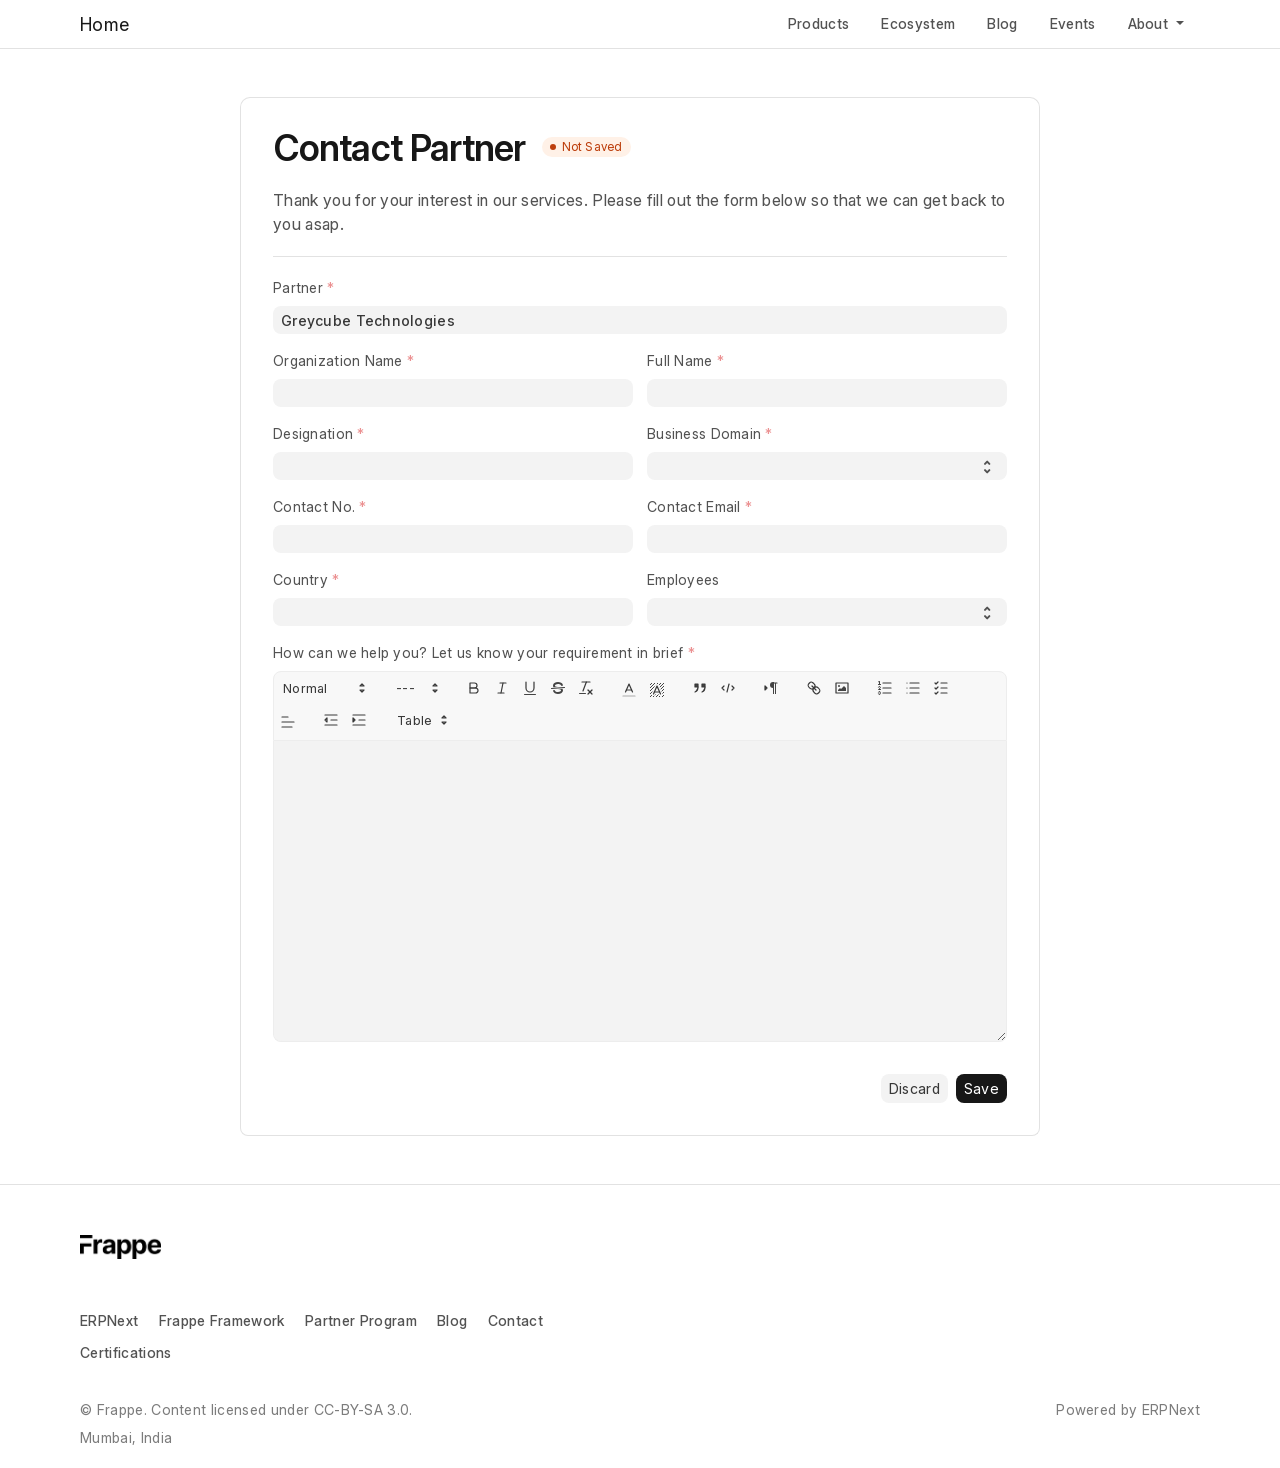  Describe the element at coordinates (680, 360) in the screenshot. I see `Full Name` at that location.